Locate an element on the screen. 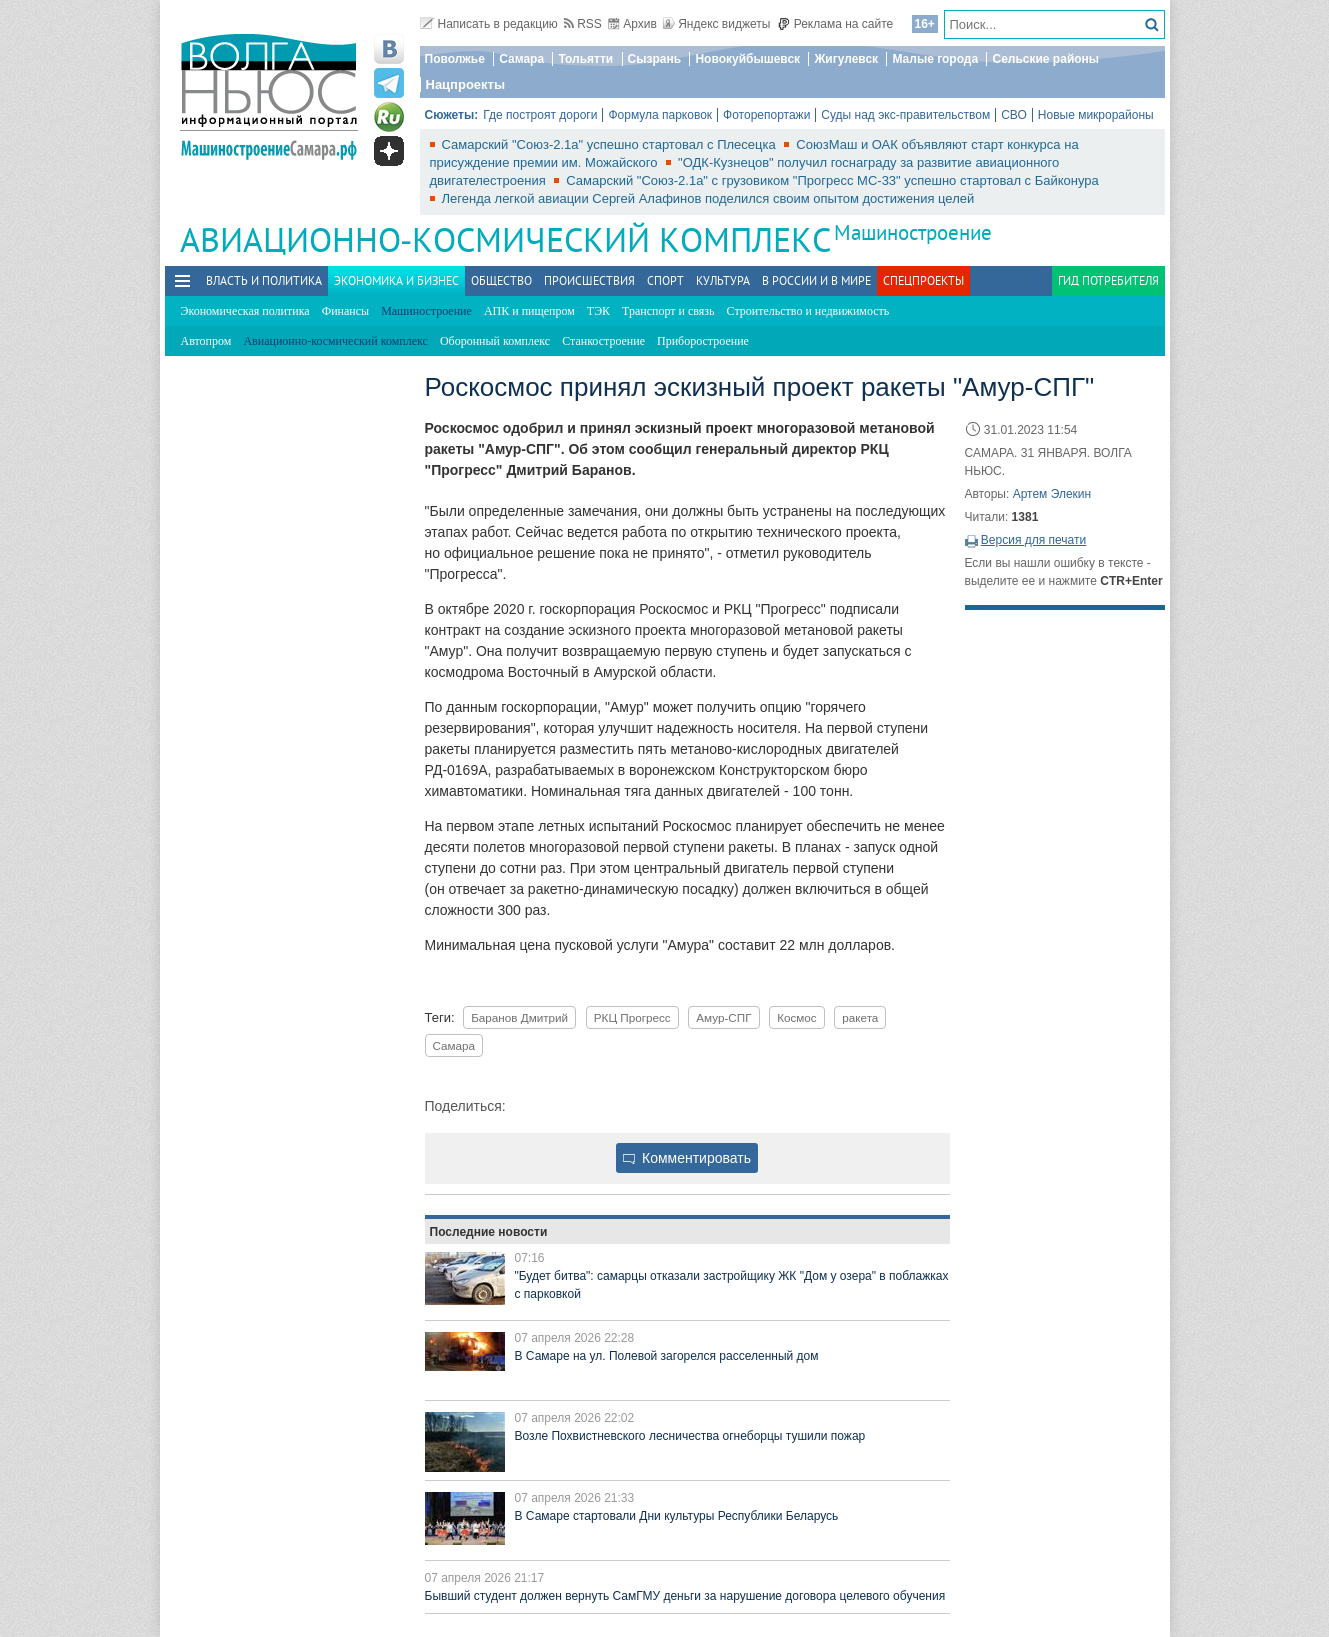 Image resolution: width=1329 pixels, height=1637 pixels. Экономика и бизнес is located at coordinates (396, 280).